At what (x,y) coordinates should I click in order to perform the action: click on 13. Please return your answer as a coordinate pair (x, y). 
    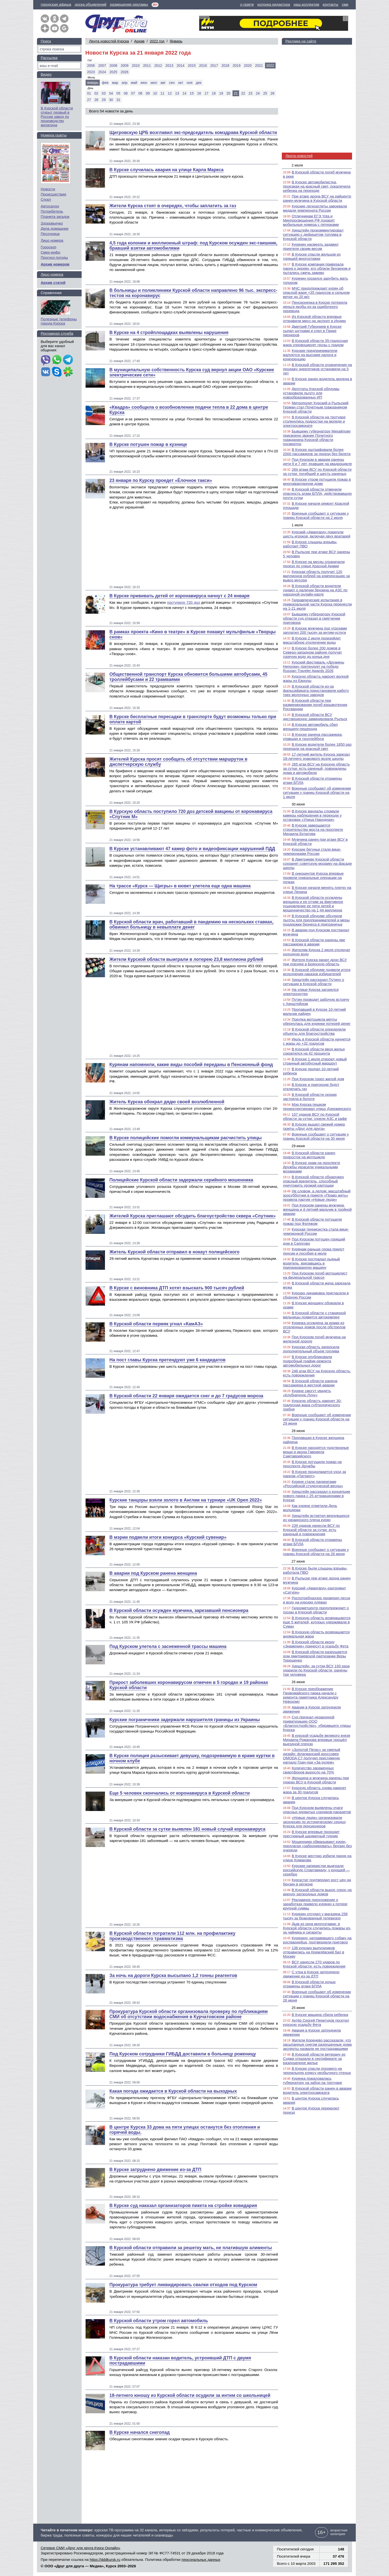
    Looking at the image, I should click on (177, 93).